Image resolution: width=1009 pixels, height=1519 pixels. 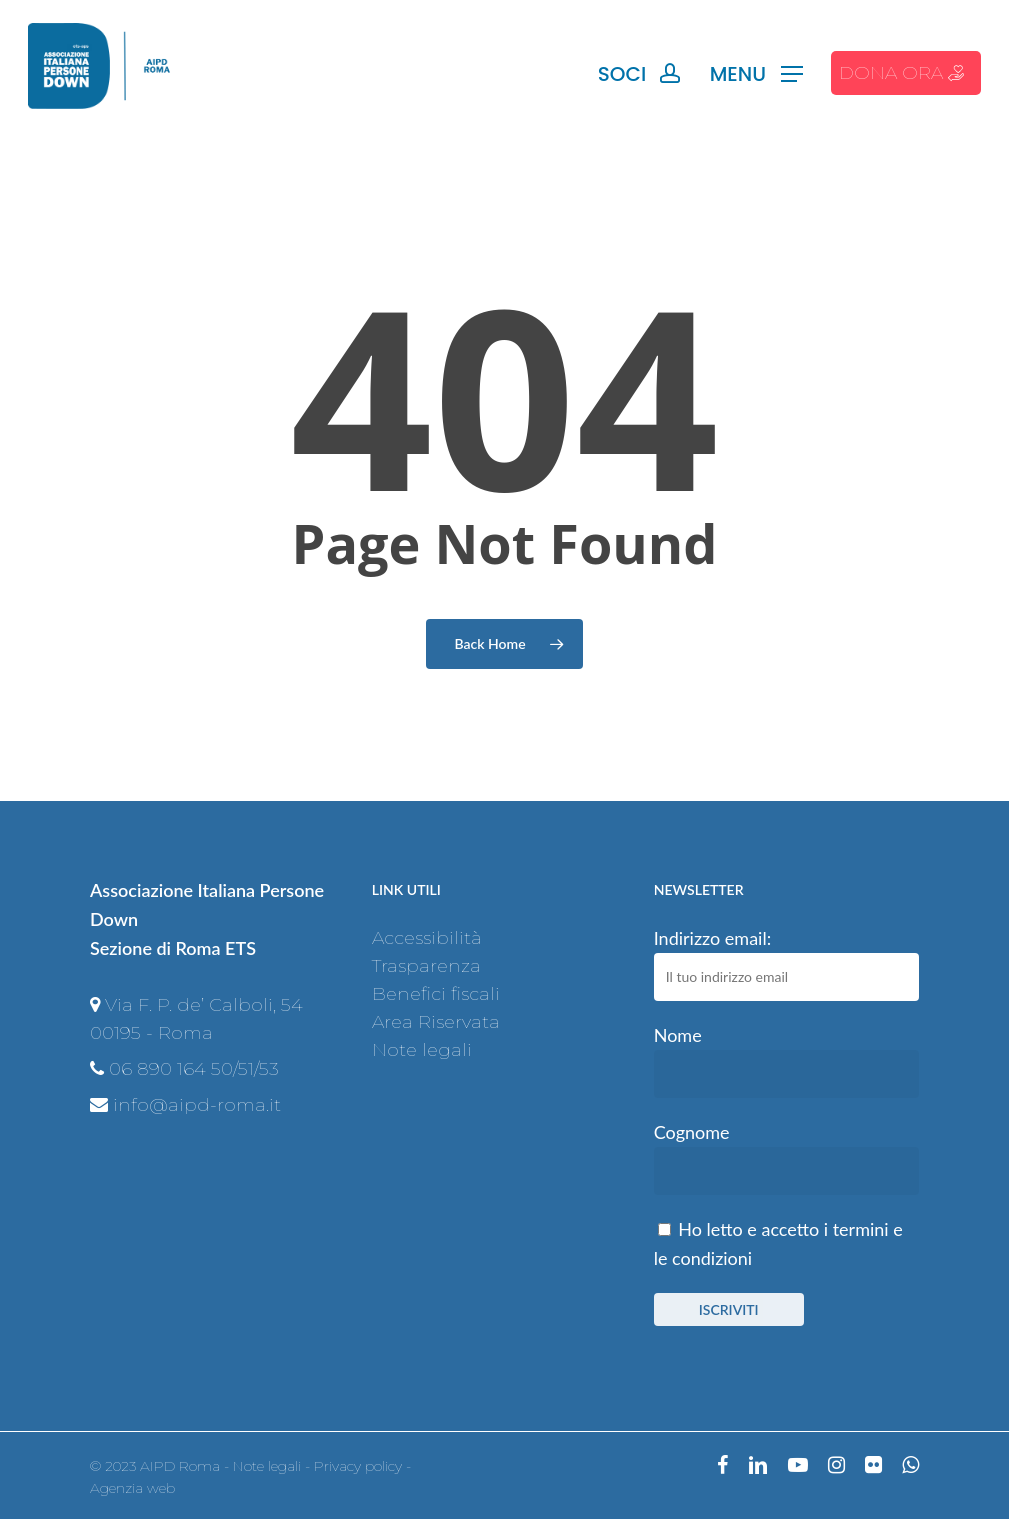 I want to click on Via F. P. de’ Calboli, 54, so click(x=204, y=1005).